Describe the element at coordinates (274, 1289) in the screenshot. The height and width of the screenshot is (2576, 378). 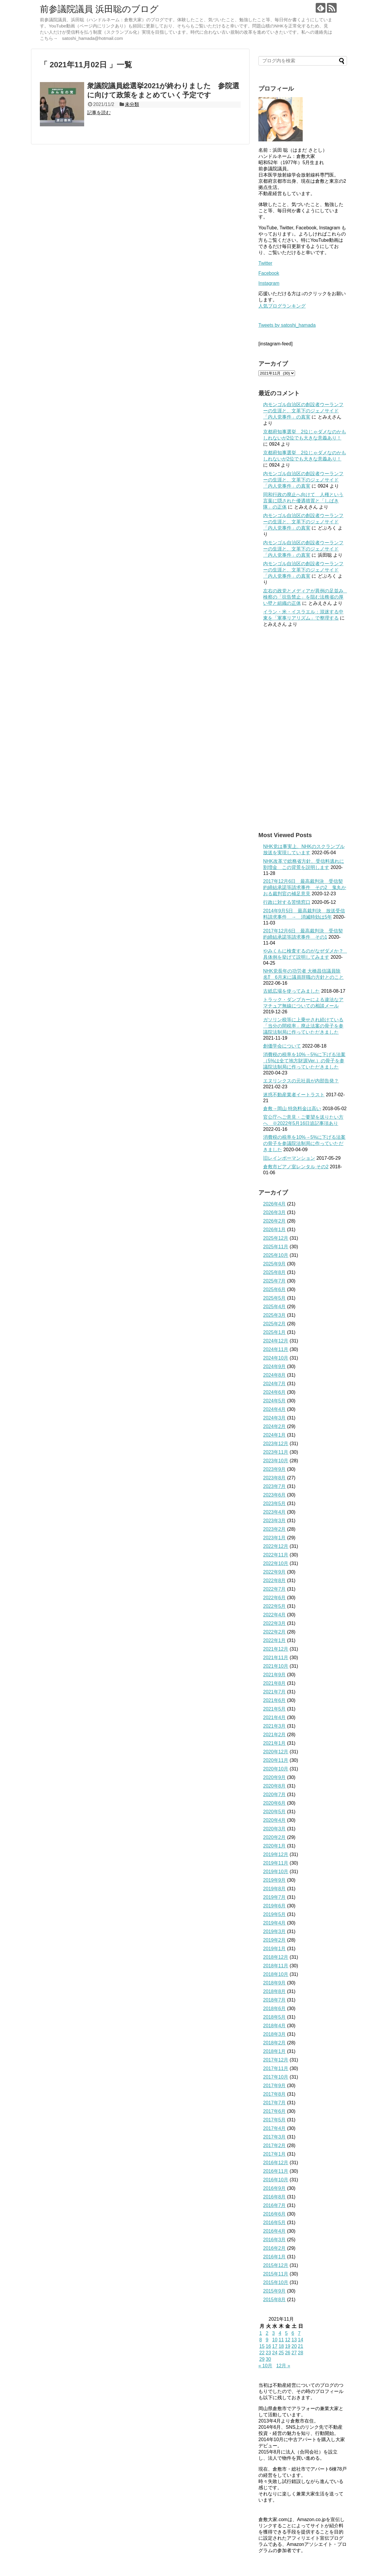
I see `2025年6月` at that location.